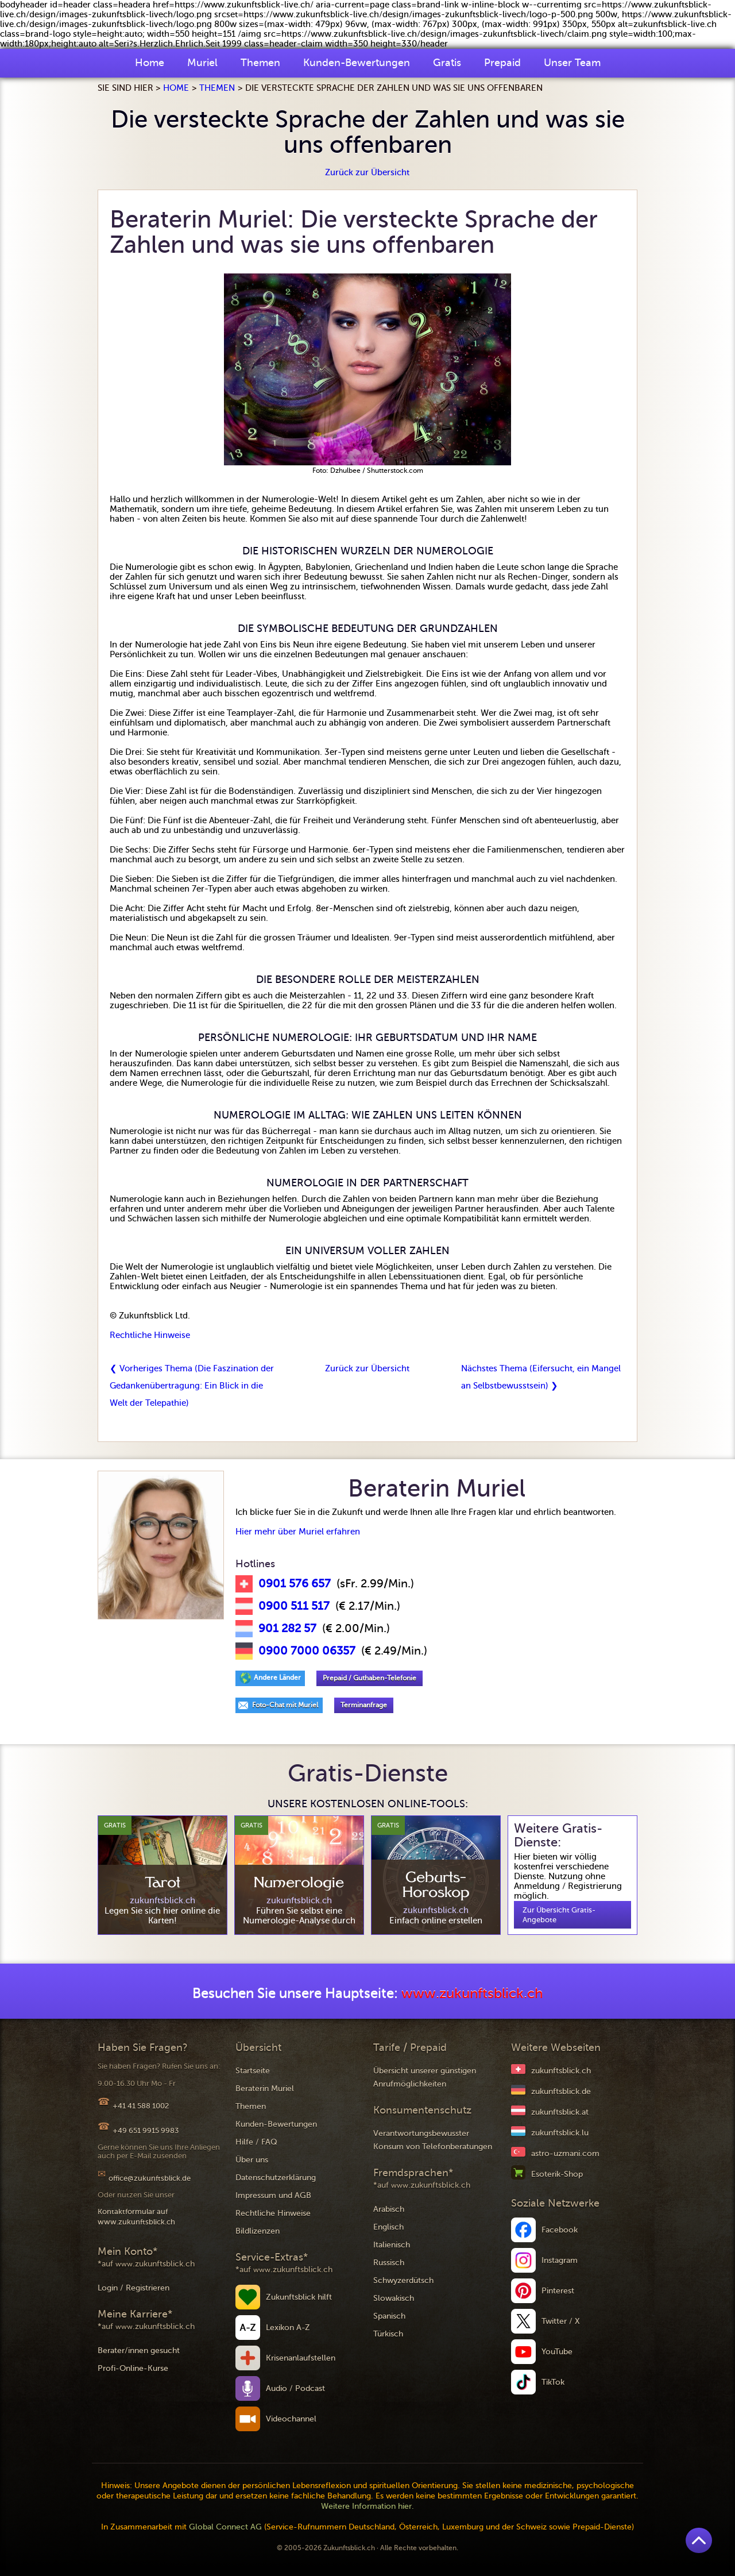 The height and width of the screenshot is (2576, 735). Describe the element at coordinates (432, 2140) in the screenshot. I see `Verantwortungsbewusster Konsum von Telefonberatungen` at that location.